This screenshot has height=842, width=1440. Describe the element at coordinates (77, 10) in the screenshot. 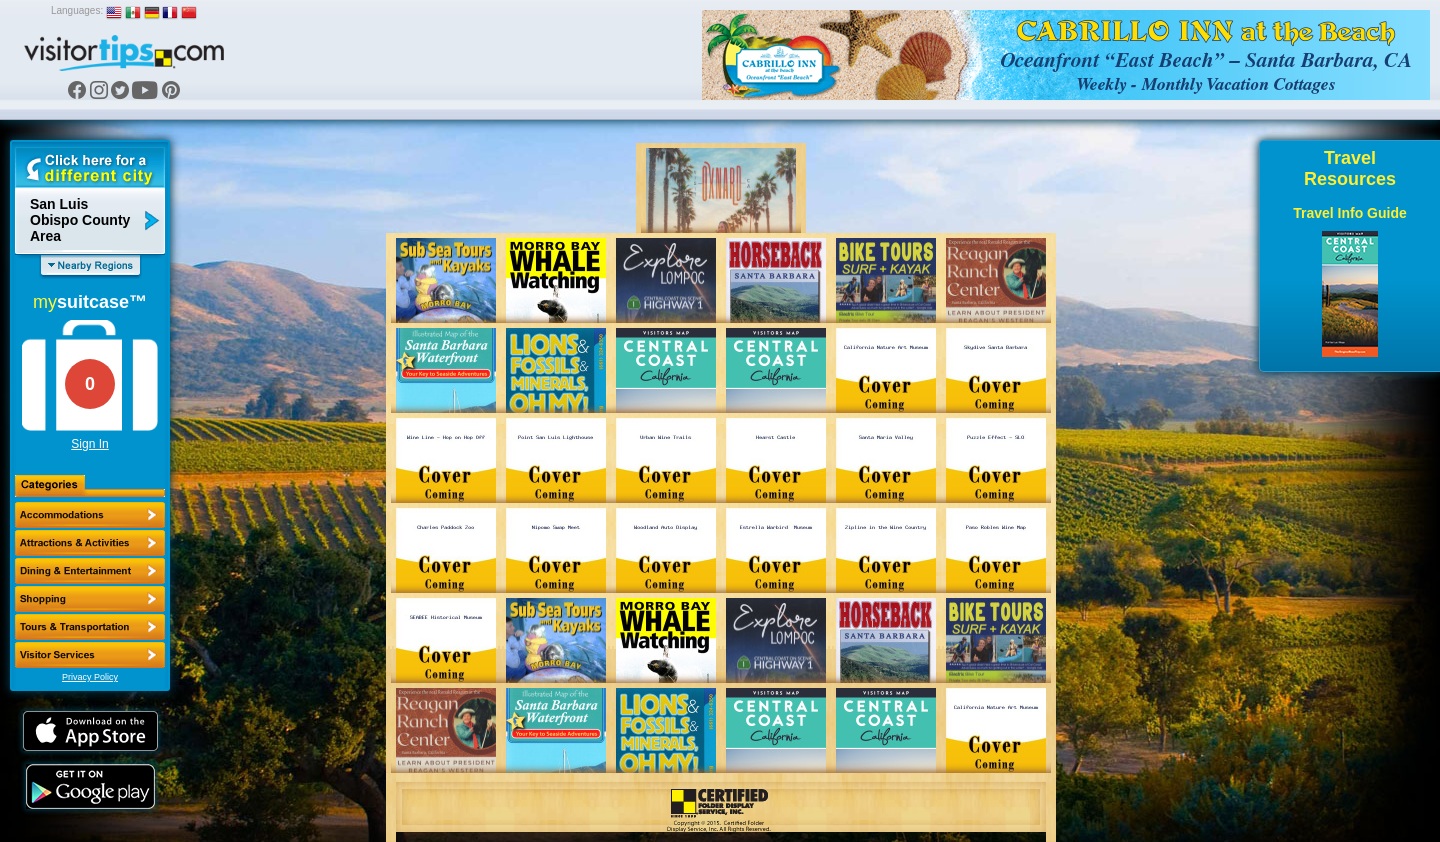

I see `Languages:` at that location.